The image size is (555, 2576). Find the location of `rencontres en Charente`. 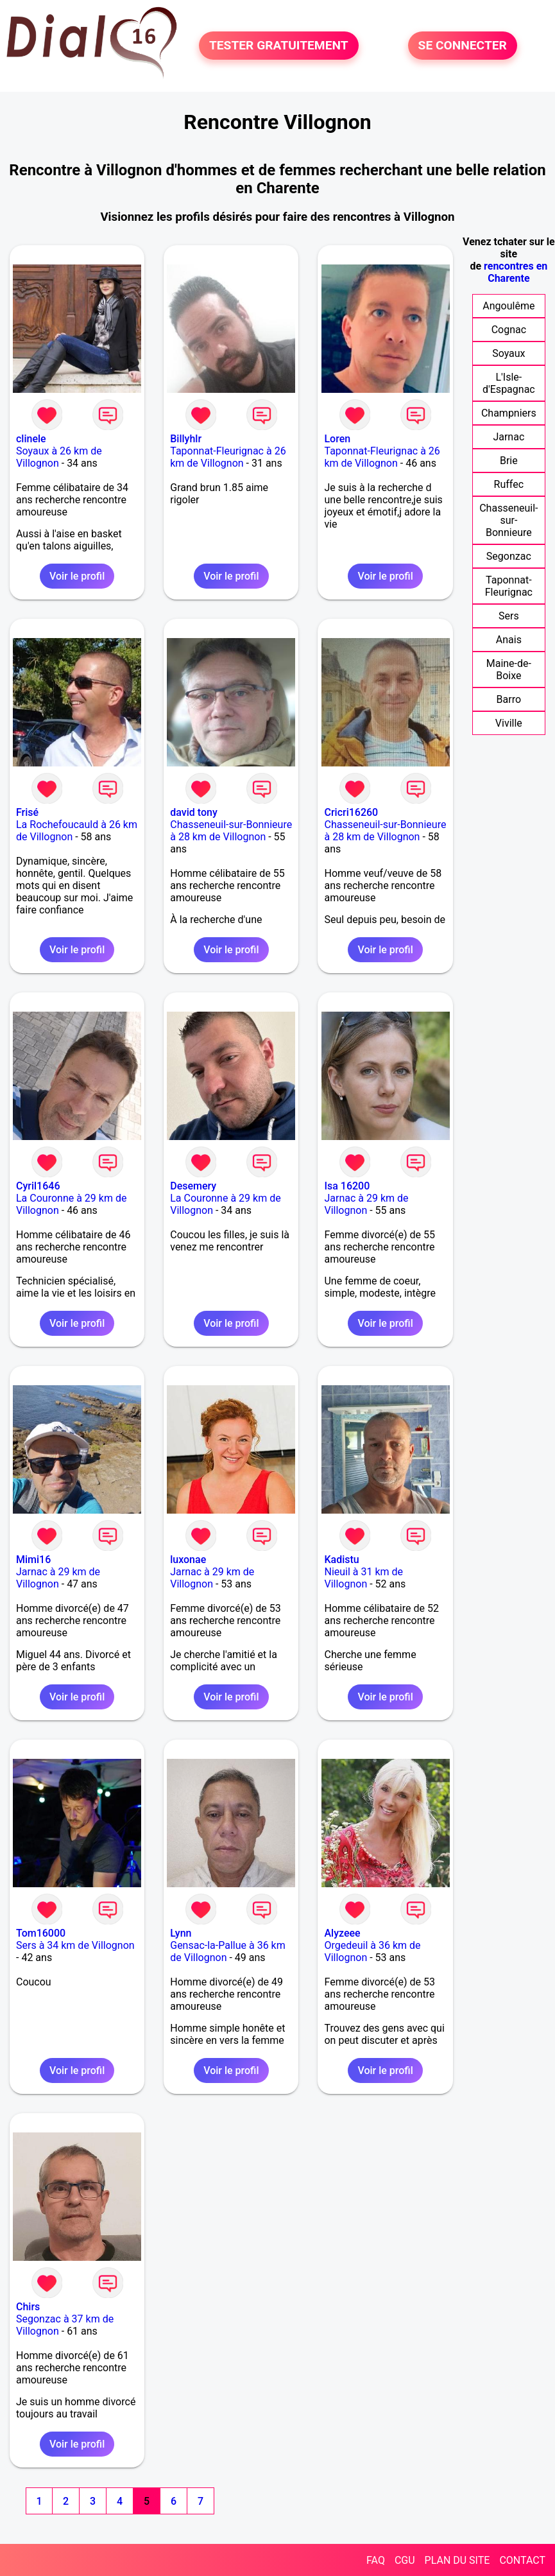

rencontres en Charente is located at coordinates (515, 272).